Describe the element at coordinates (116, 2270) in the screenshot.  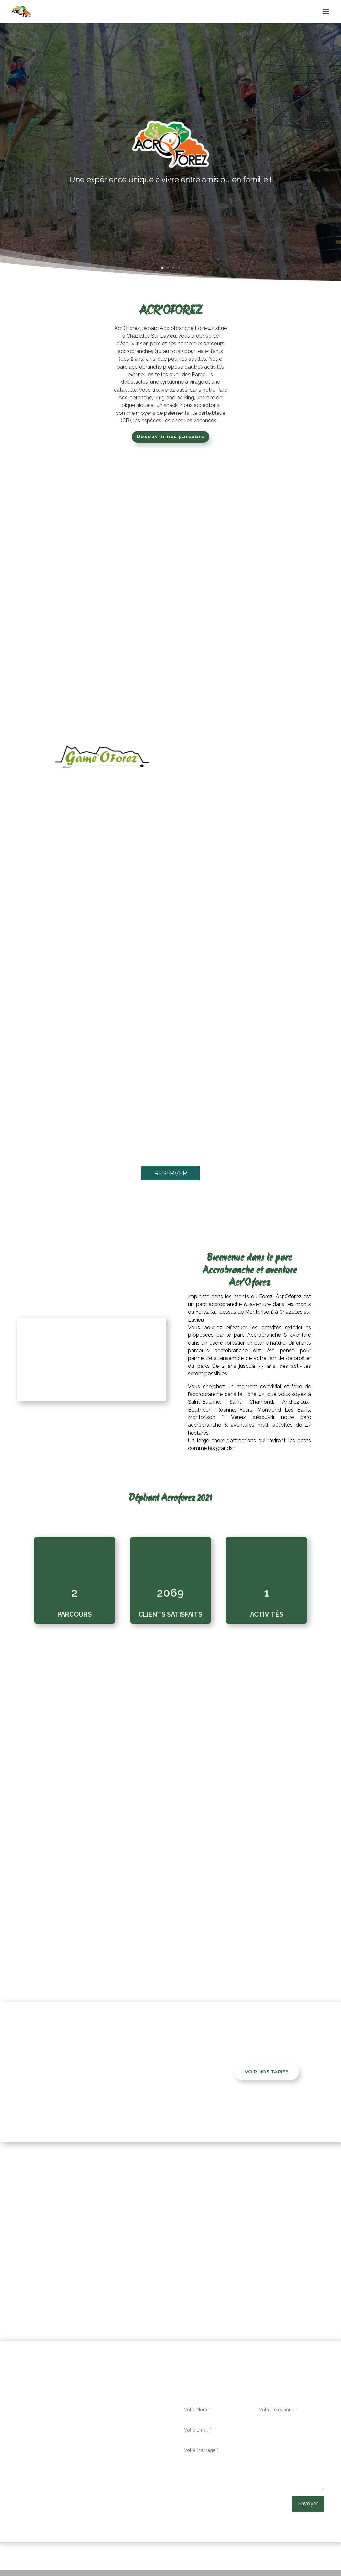
I see `, Andrézieux-Bouthéon` at that location.